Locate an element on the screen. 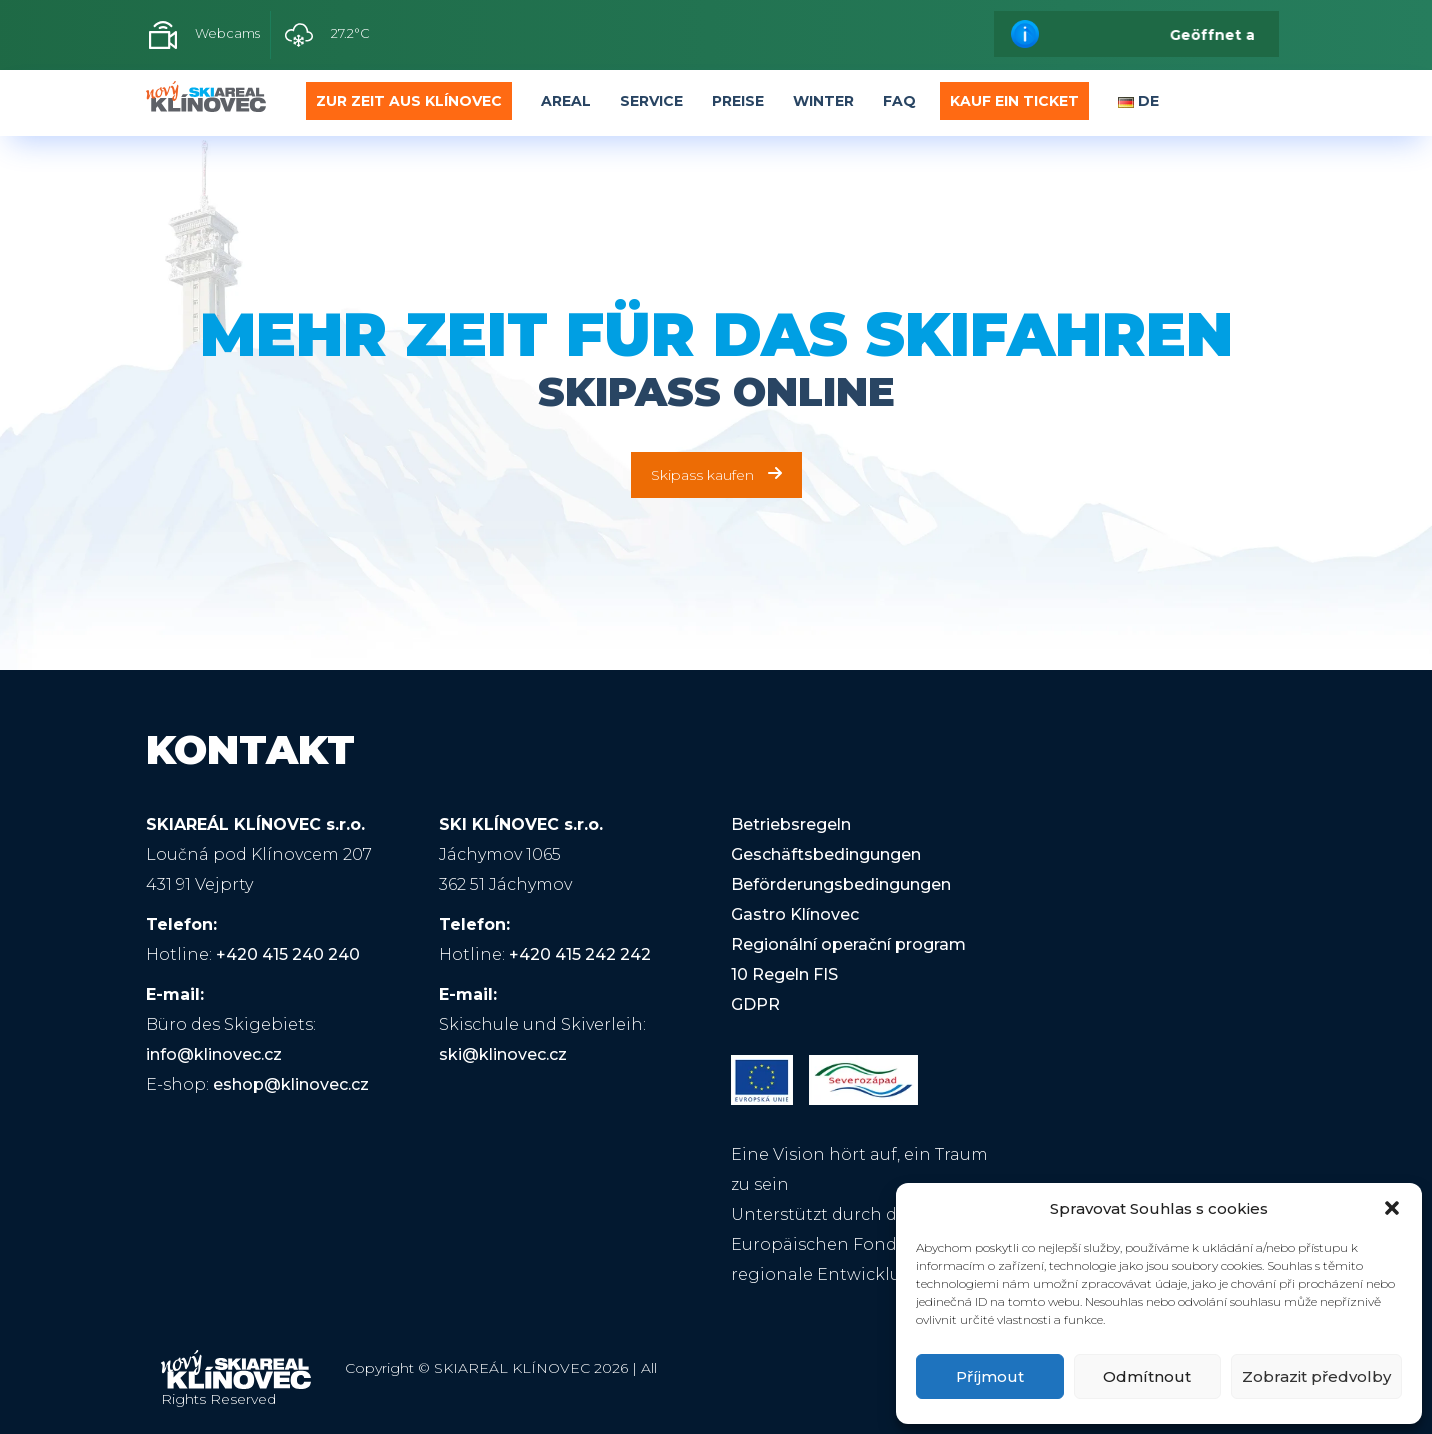 The width and height of the screenshot is (1432, 1434). Kauf ein Ticket is located at coordinates (1014, 101).